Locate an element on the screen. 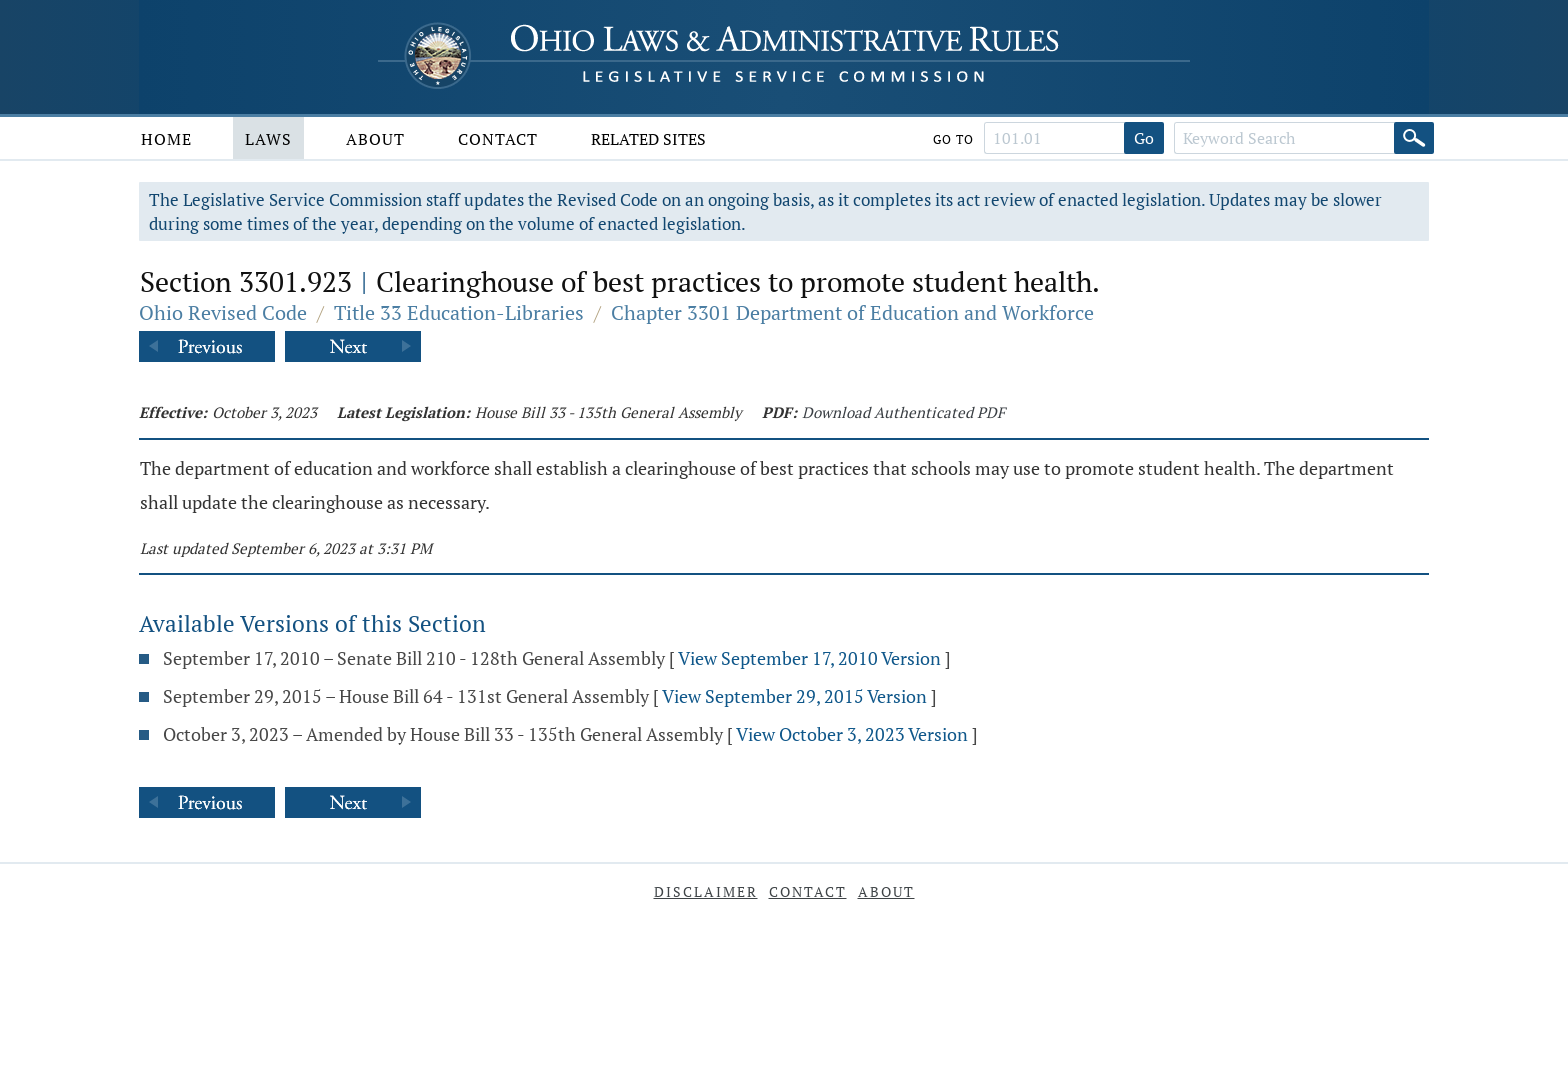  Disclaimer is located at coordinates (706, 891).